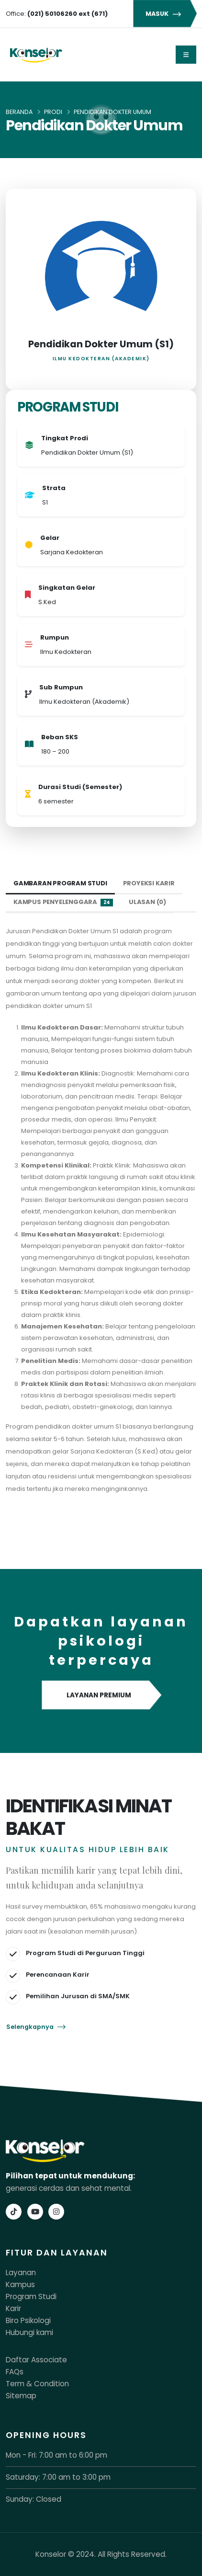 Image resolution: width=202 pixels, height=2576 pixels. Describe the element at coordinates (14, 2372) in the screenshot. I see `FAQs` at that location.